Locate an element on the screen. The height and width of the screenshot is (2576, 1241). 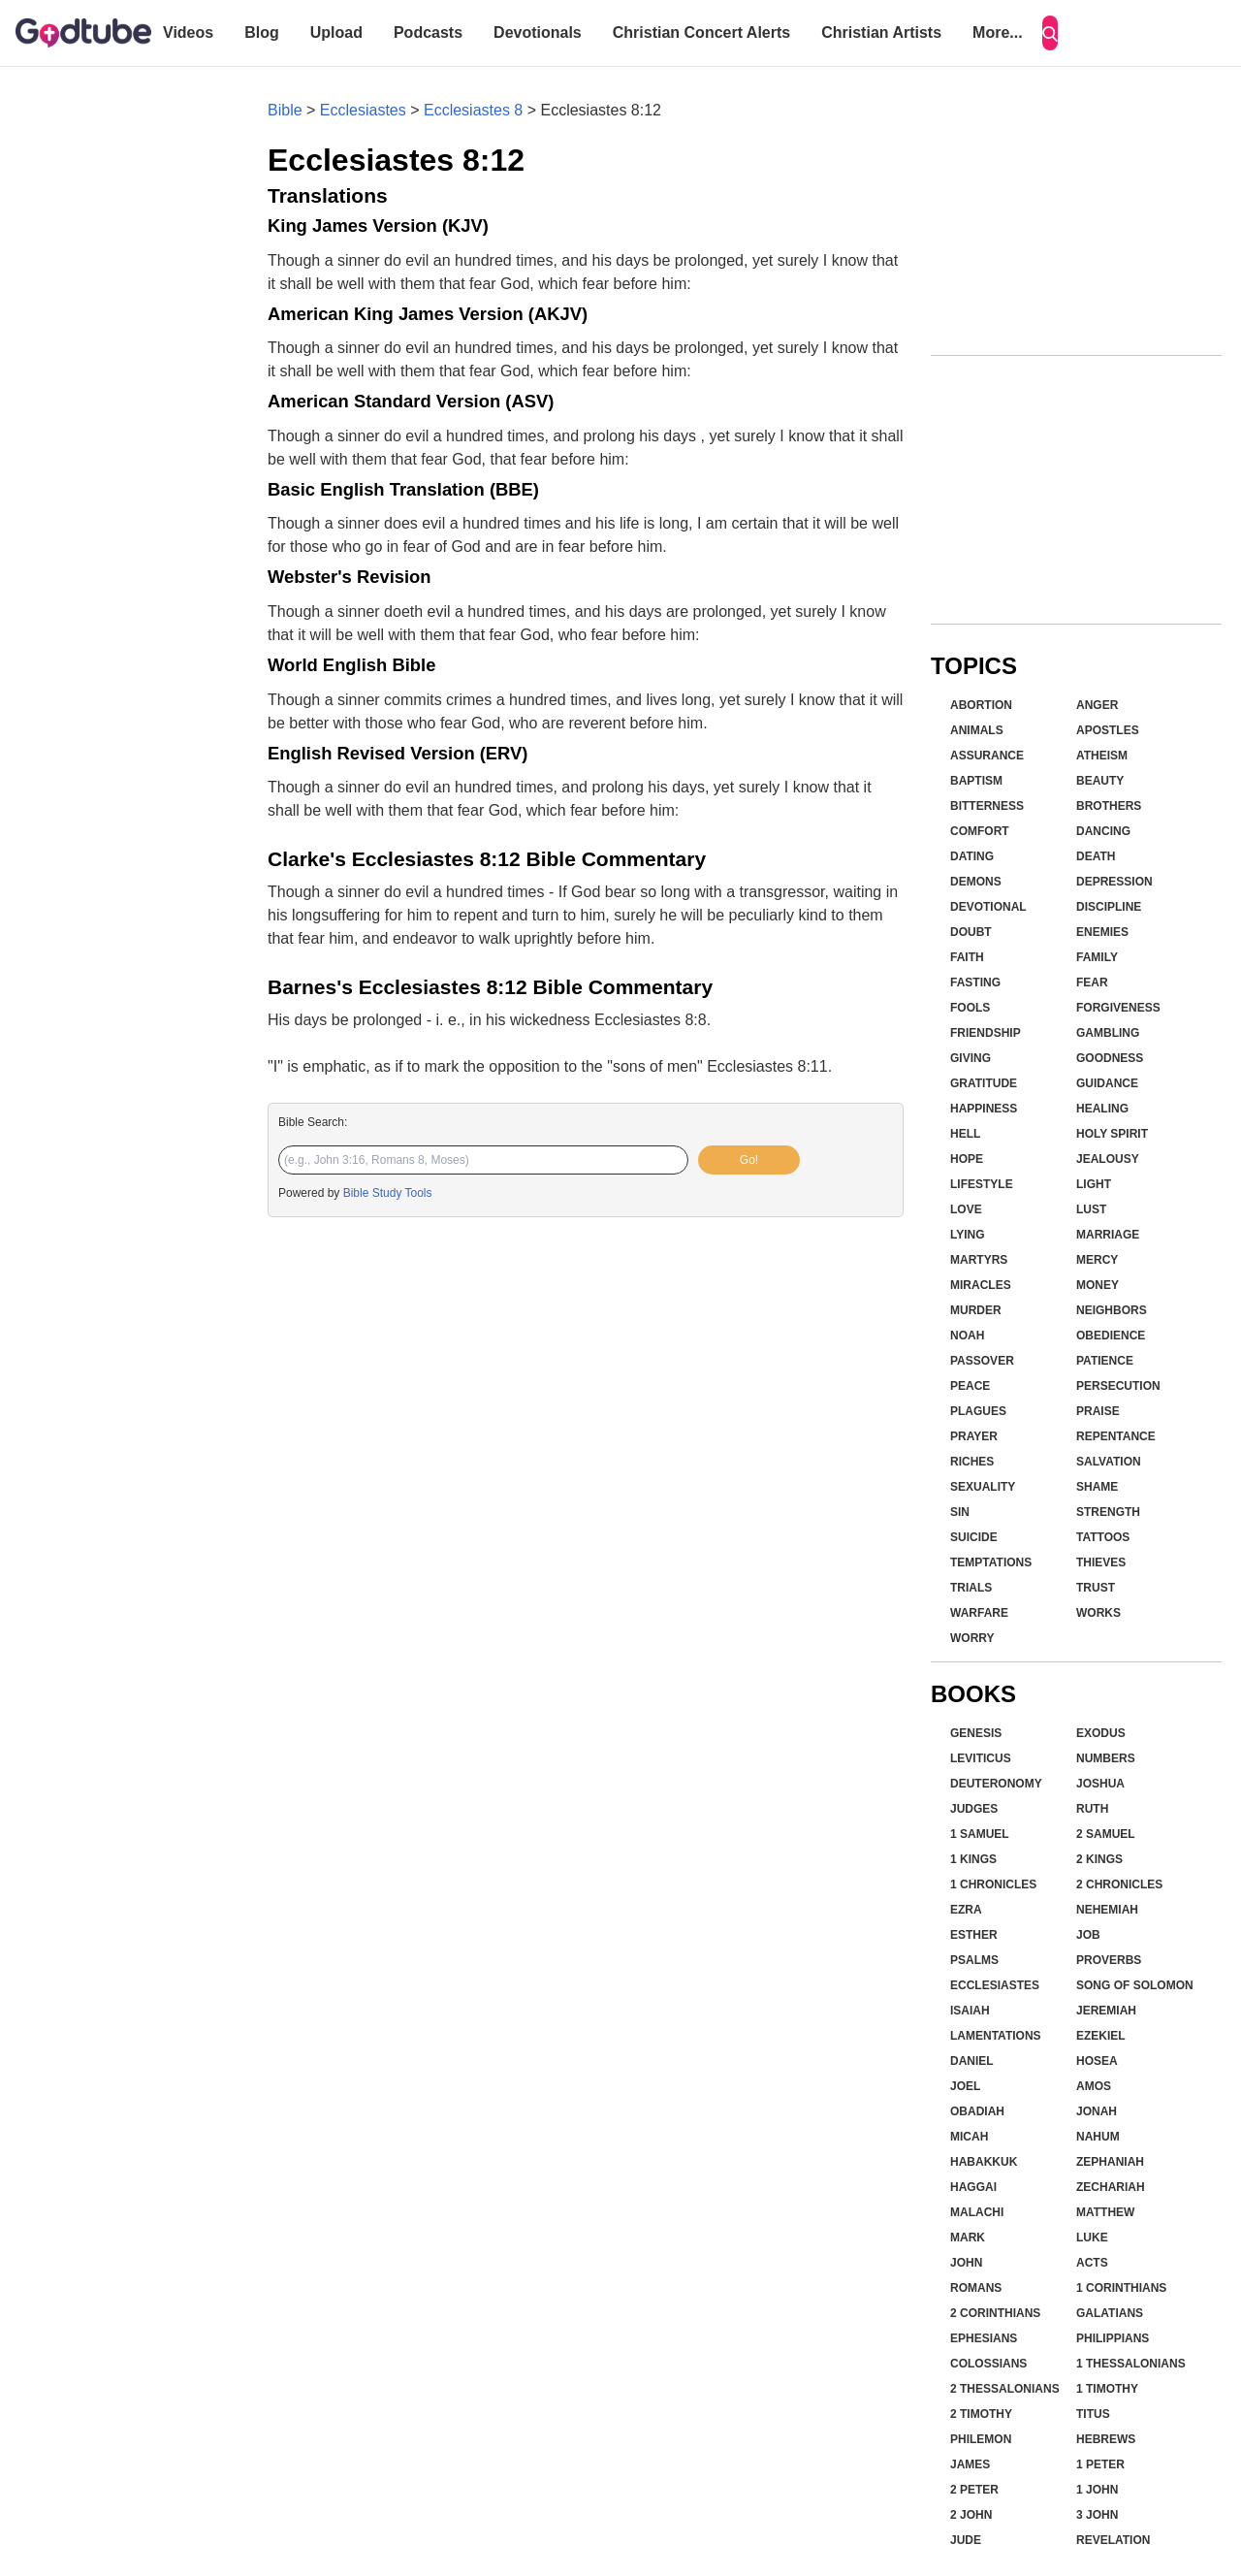
Lying is located at coordinates (967, 1234).